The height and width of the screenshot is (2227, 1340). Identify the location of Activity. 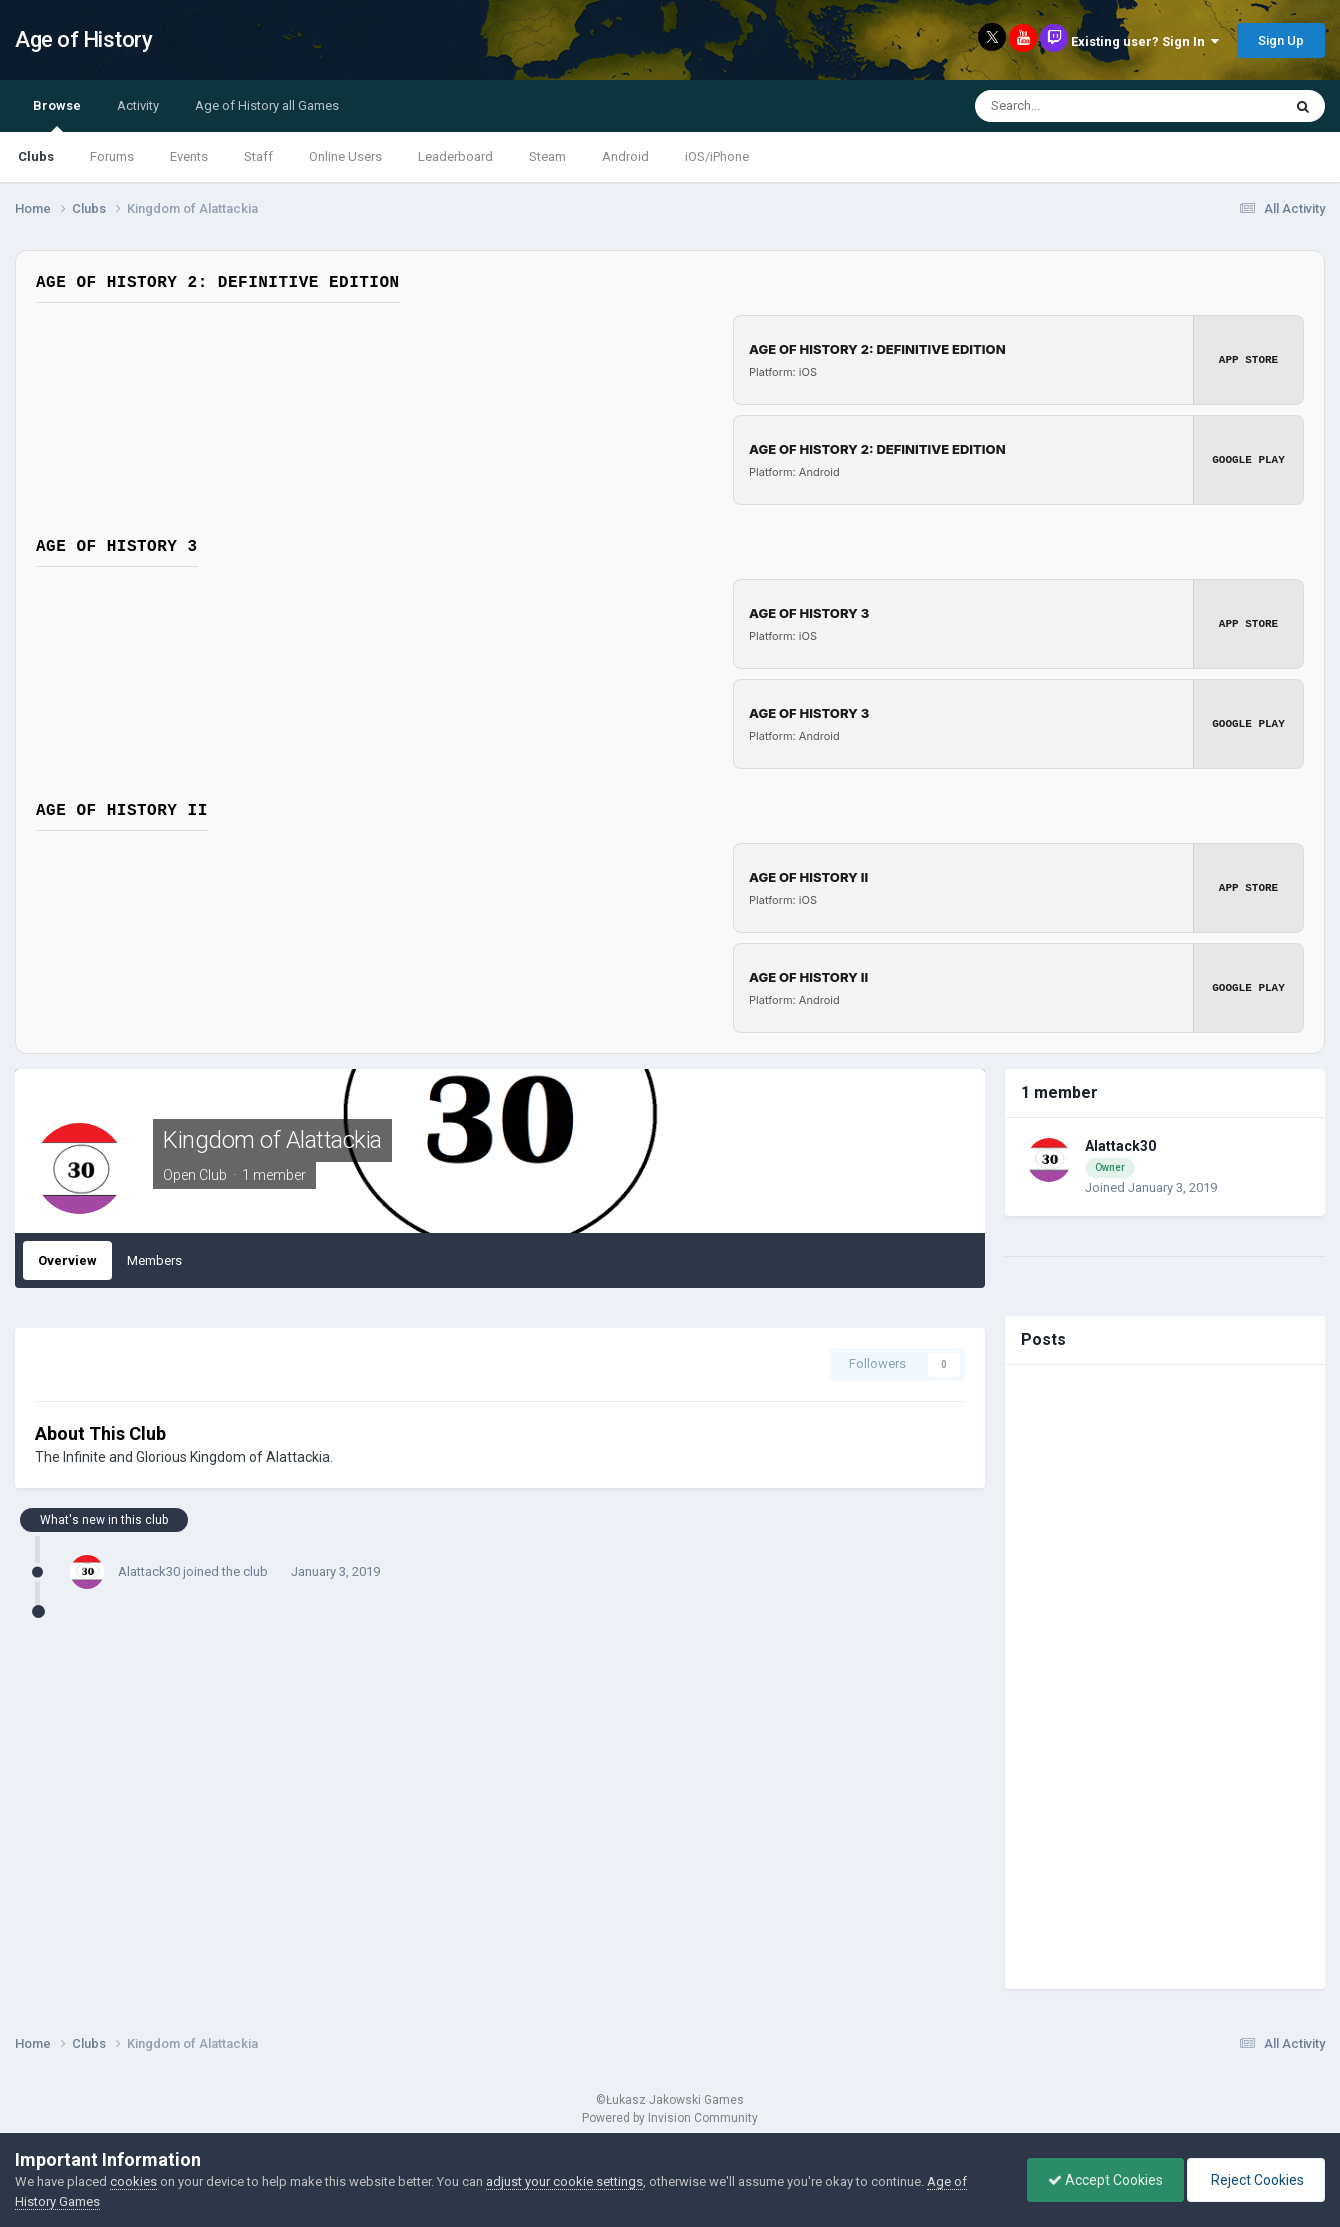
(138, 105).